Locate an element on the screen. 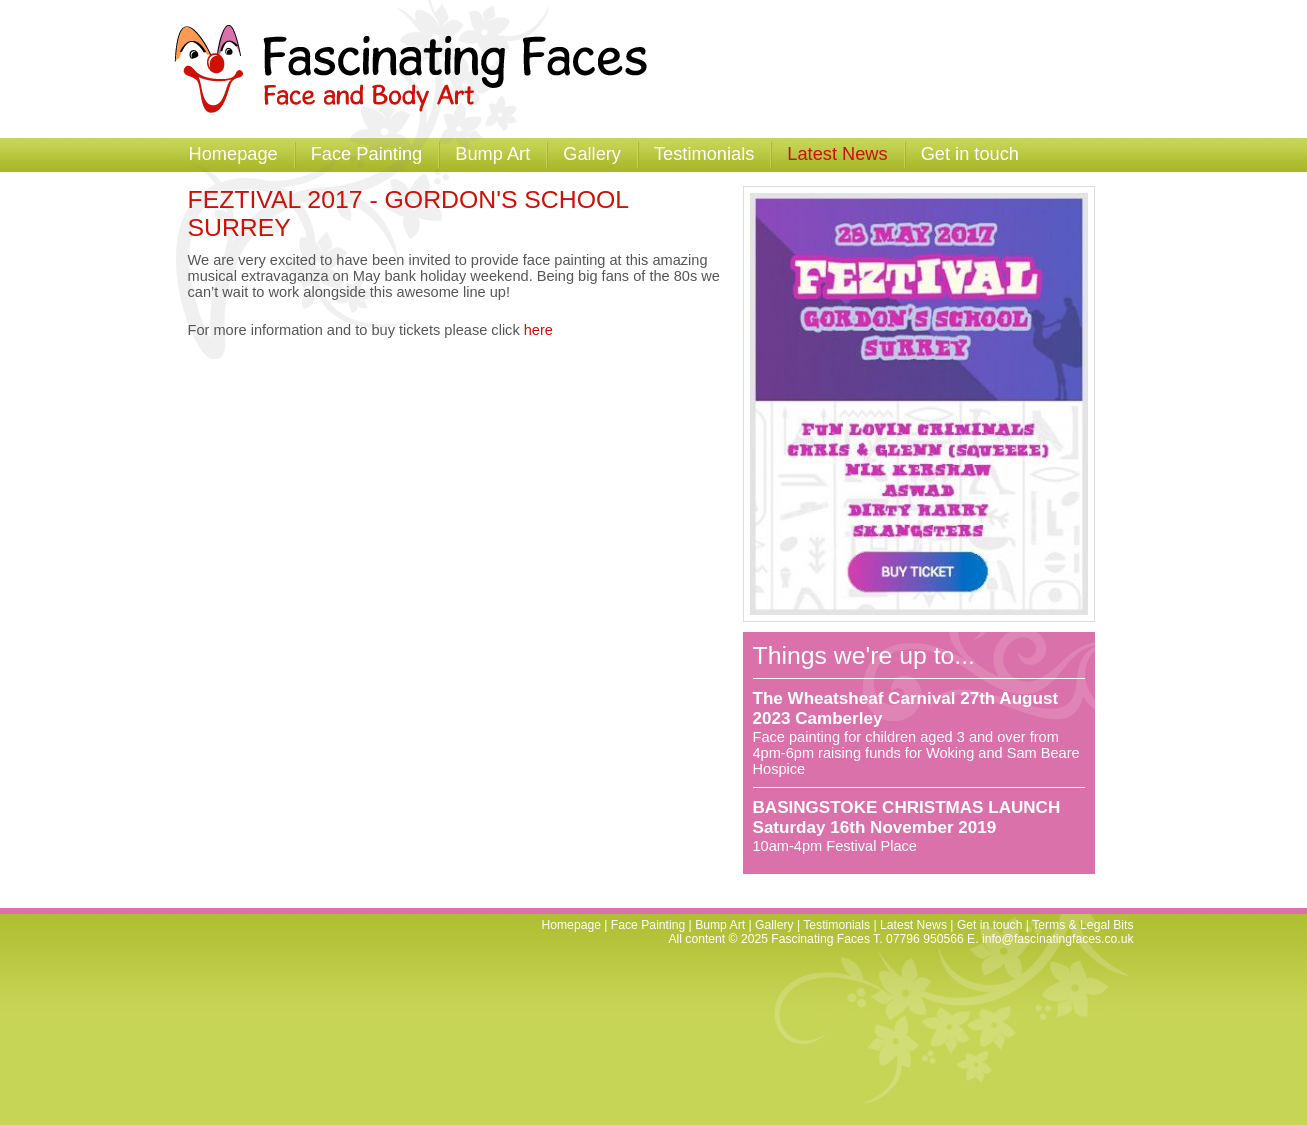 This screenshot has height=1125, width=1307. BASINGSTOKE CHRISTMAS LAUNCH Saturday 16th November 2019 is located at coordinates (907, 817).